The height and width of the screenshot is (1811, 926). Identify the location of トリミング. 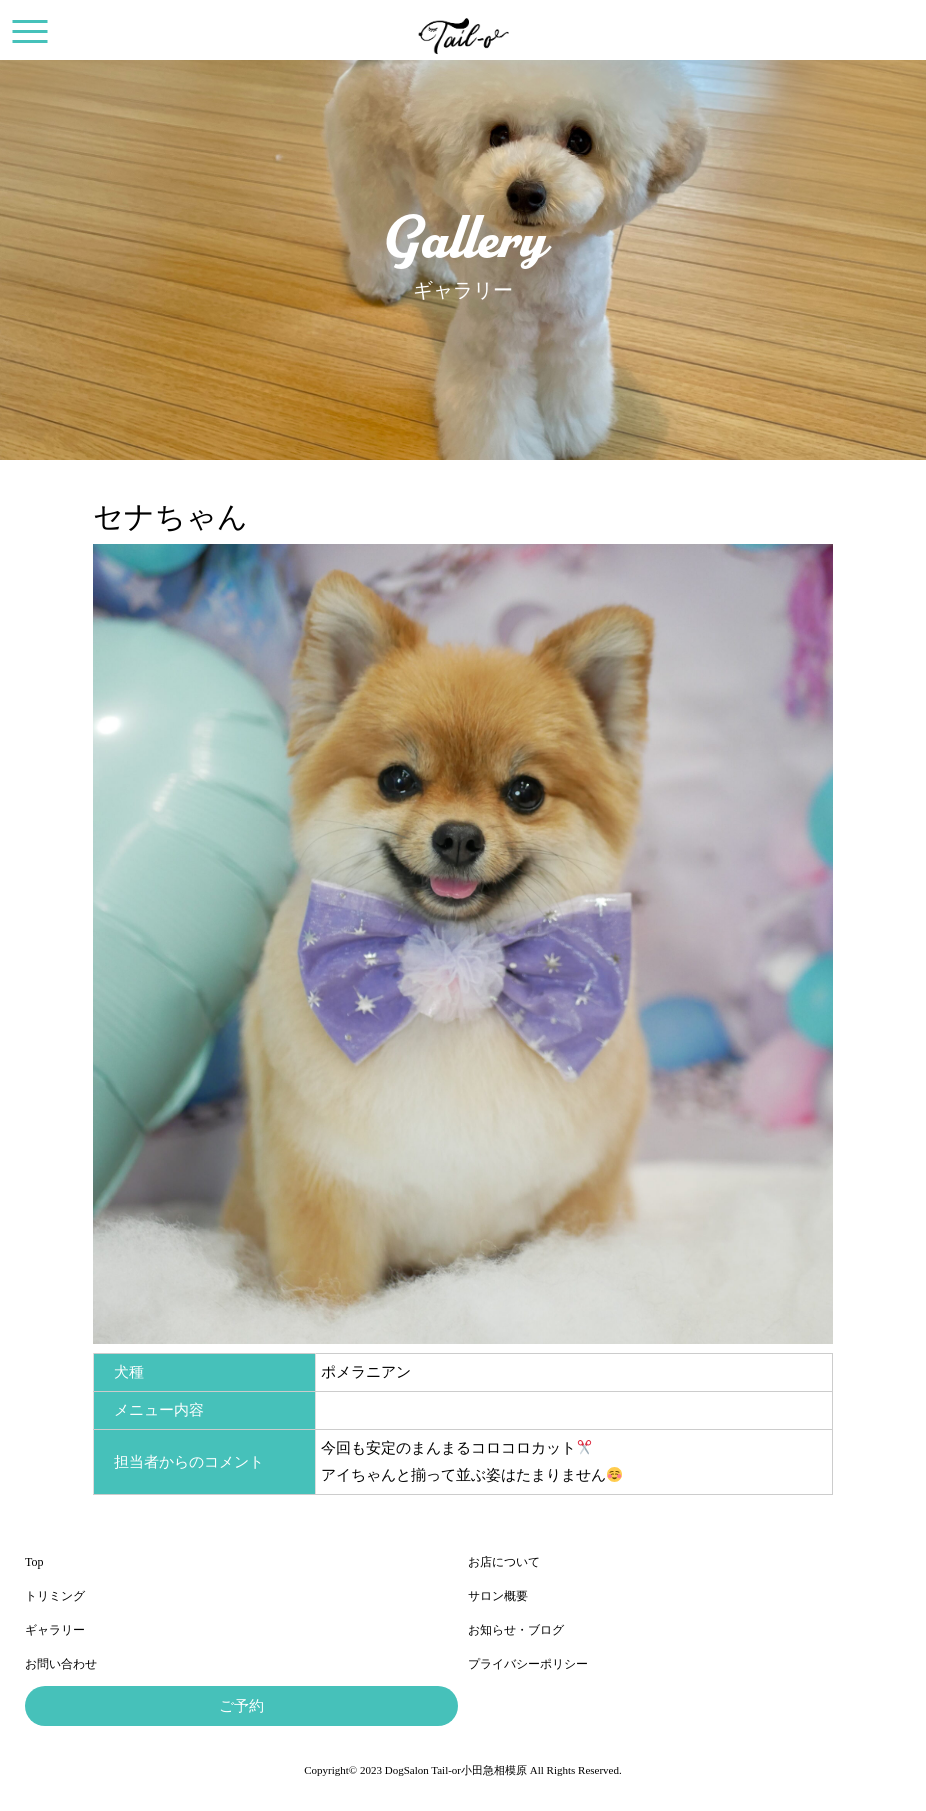
(55, 1596).